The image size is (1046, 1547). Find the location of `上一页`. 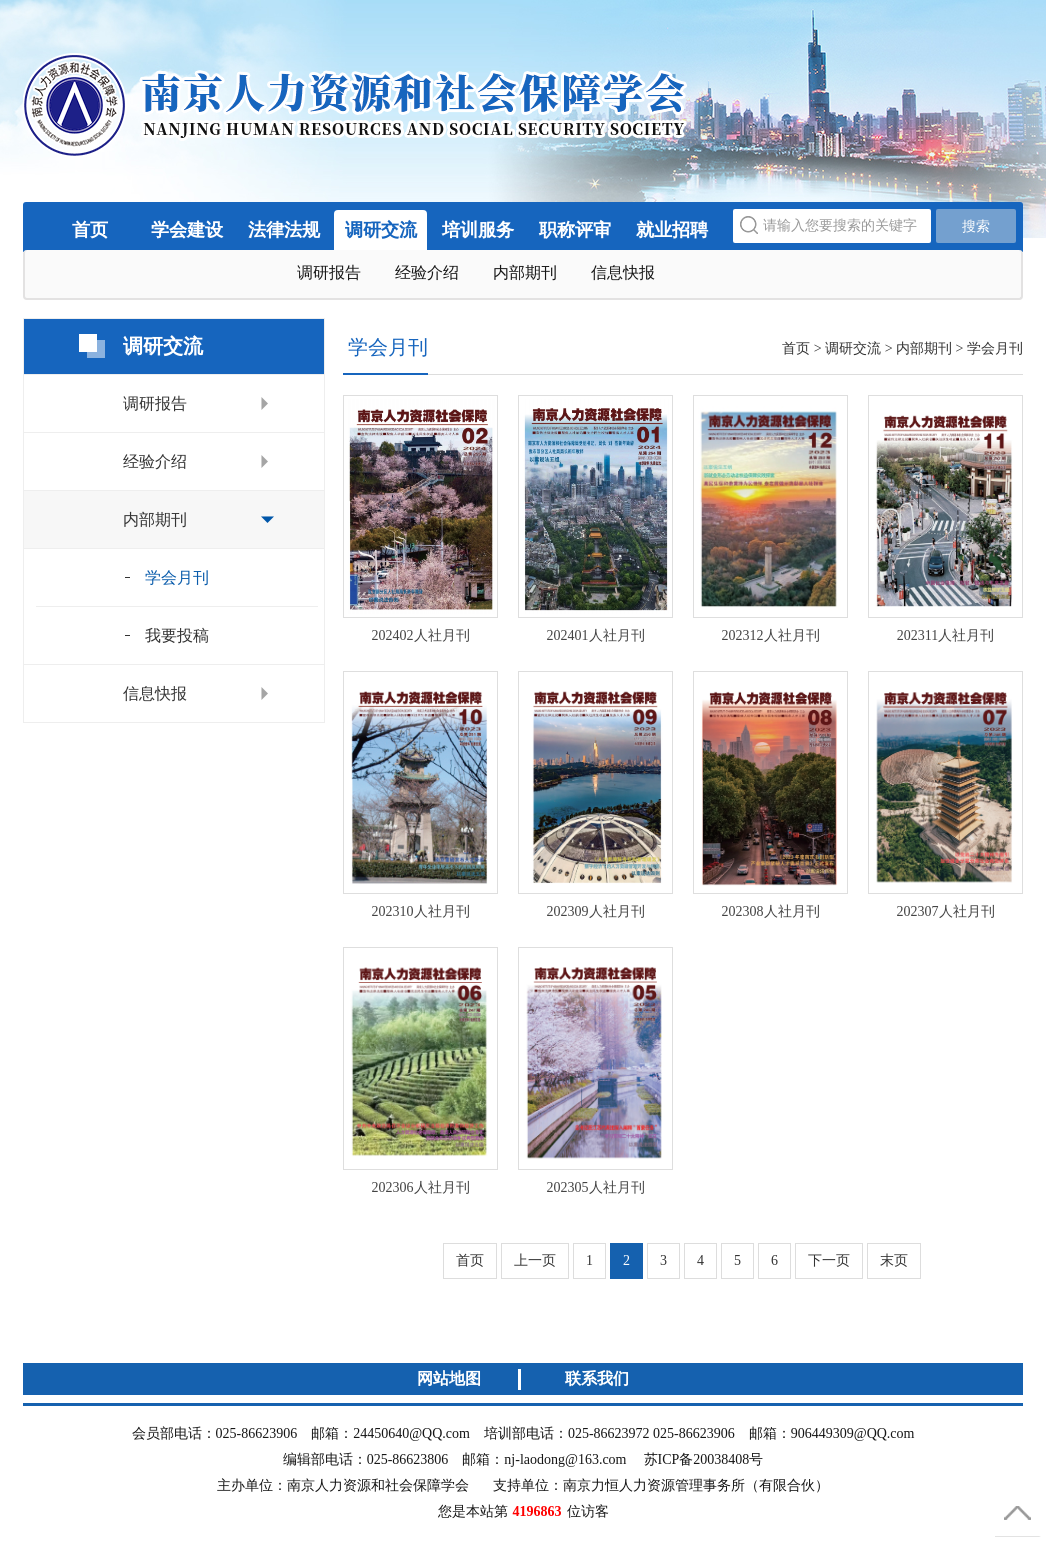

上一页 is located at coordinates (535, 1260).